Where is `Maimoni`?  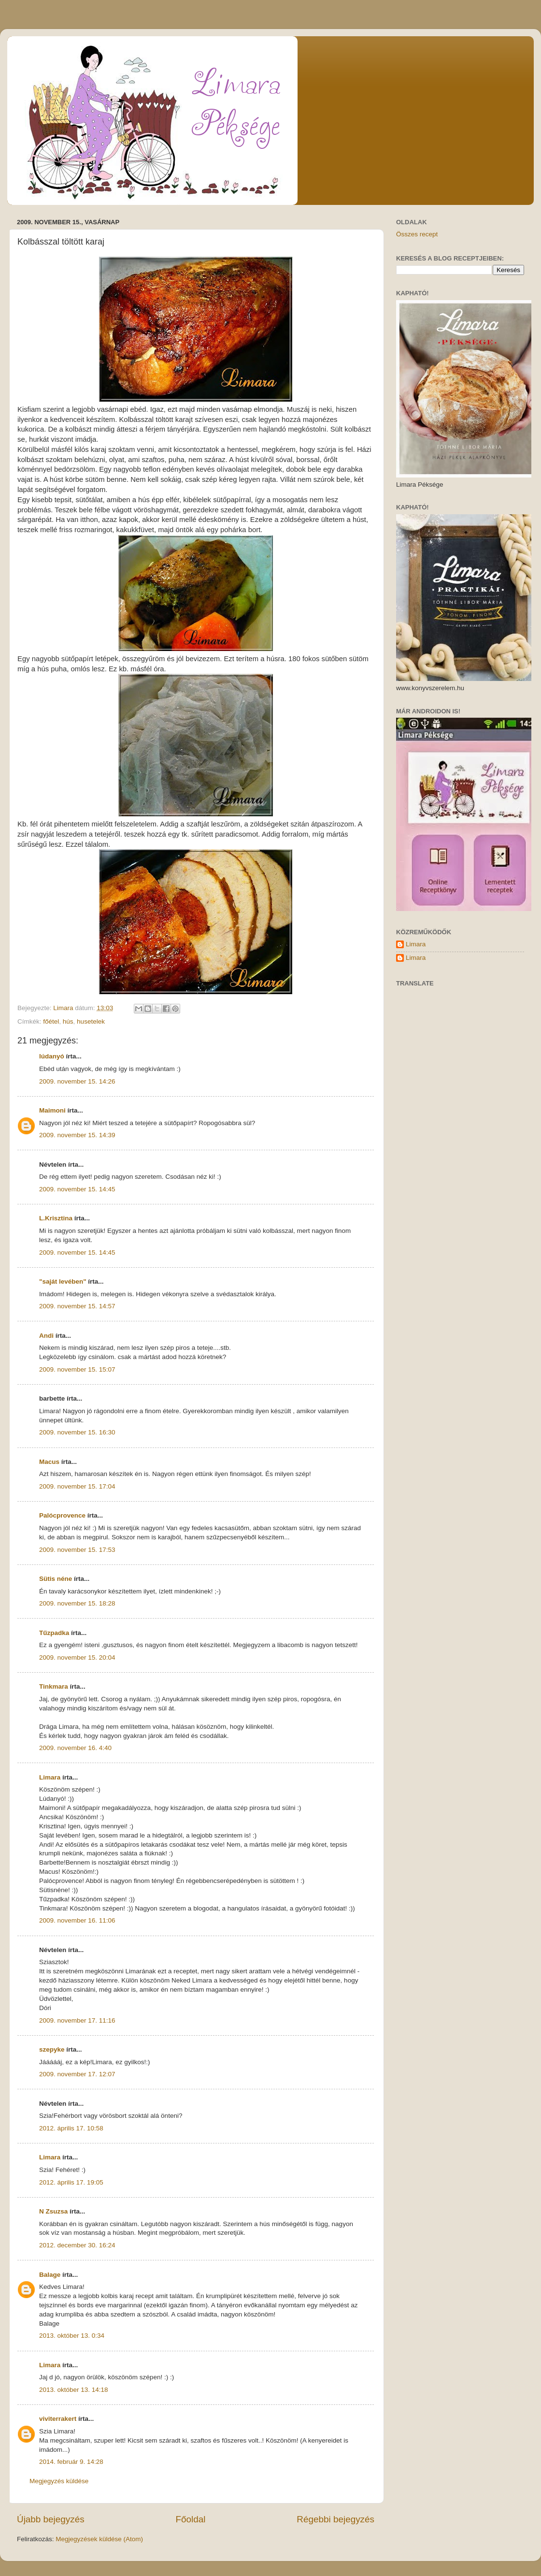
Maimoni is located at coordinates (52, 1110).